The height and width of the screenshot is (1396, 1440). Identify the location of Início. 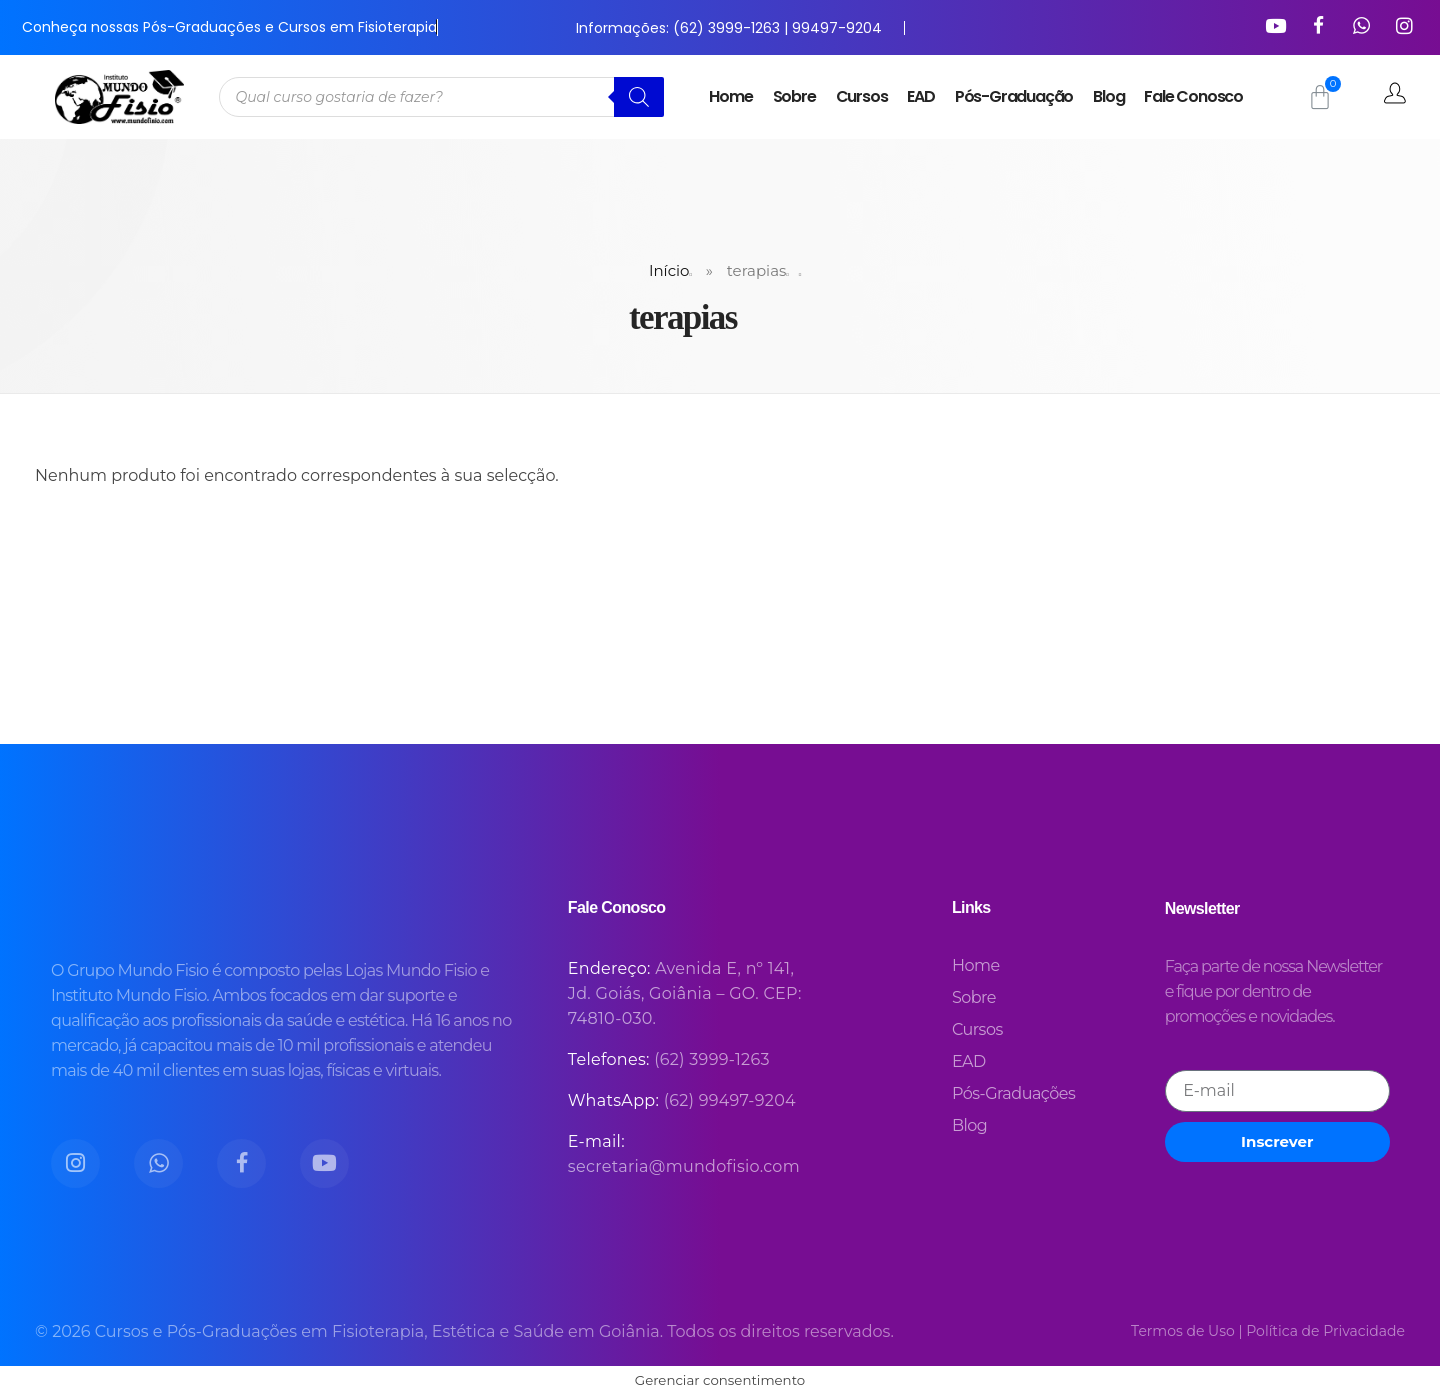
(669, 270).